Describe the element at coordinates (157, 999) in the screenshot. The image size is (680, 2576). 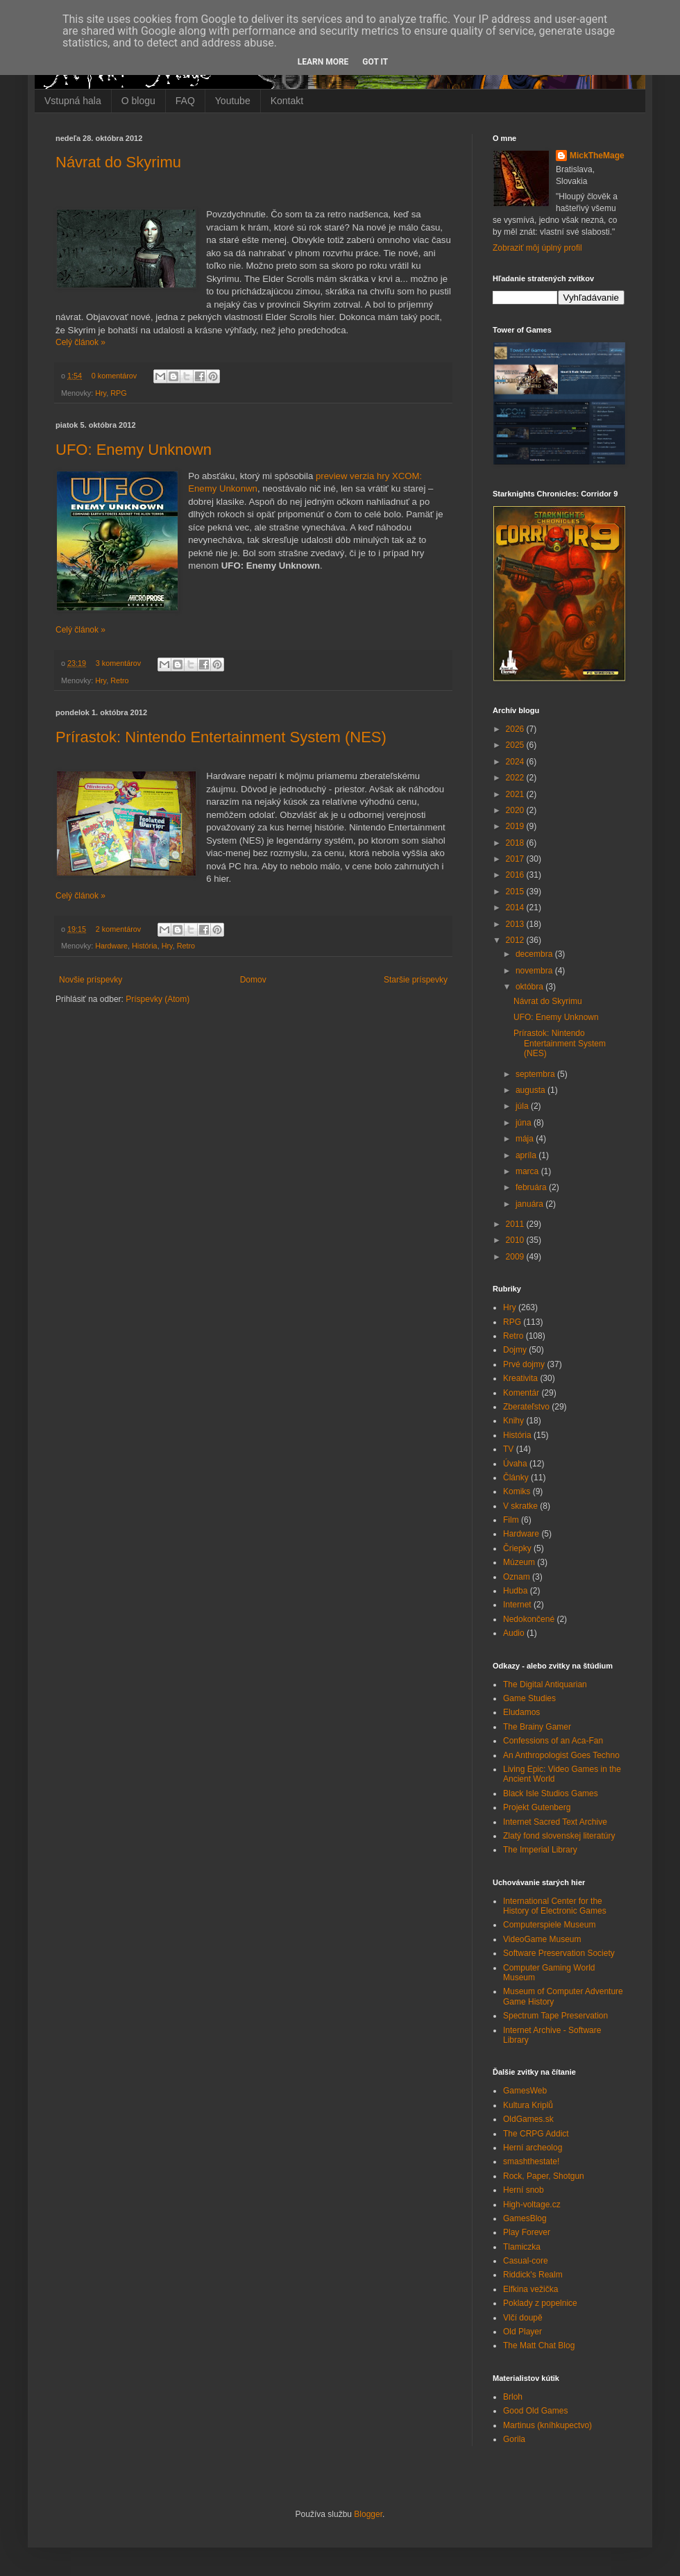
I see `Príspevky (Atom)` at that location.